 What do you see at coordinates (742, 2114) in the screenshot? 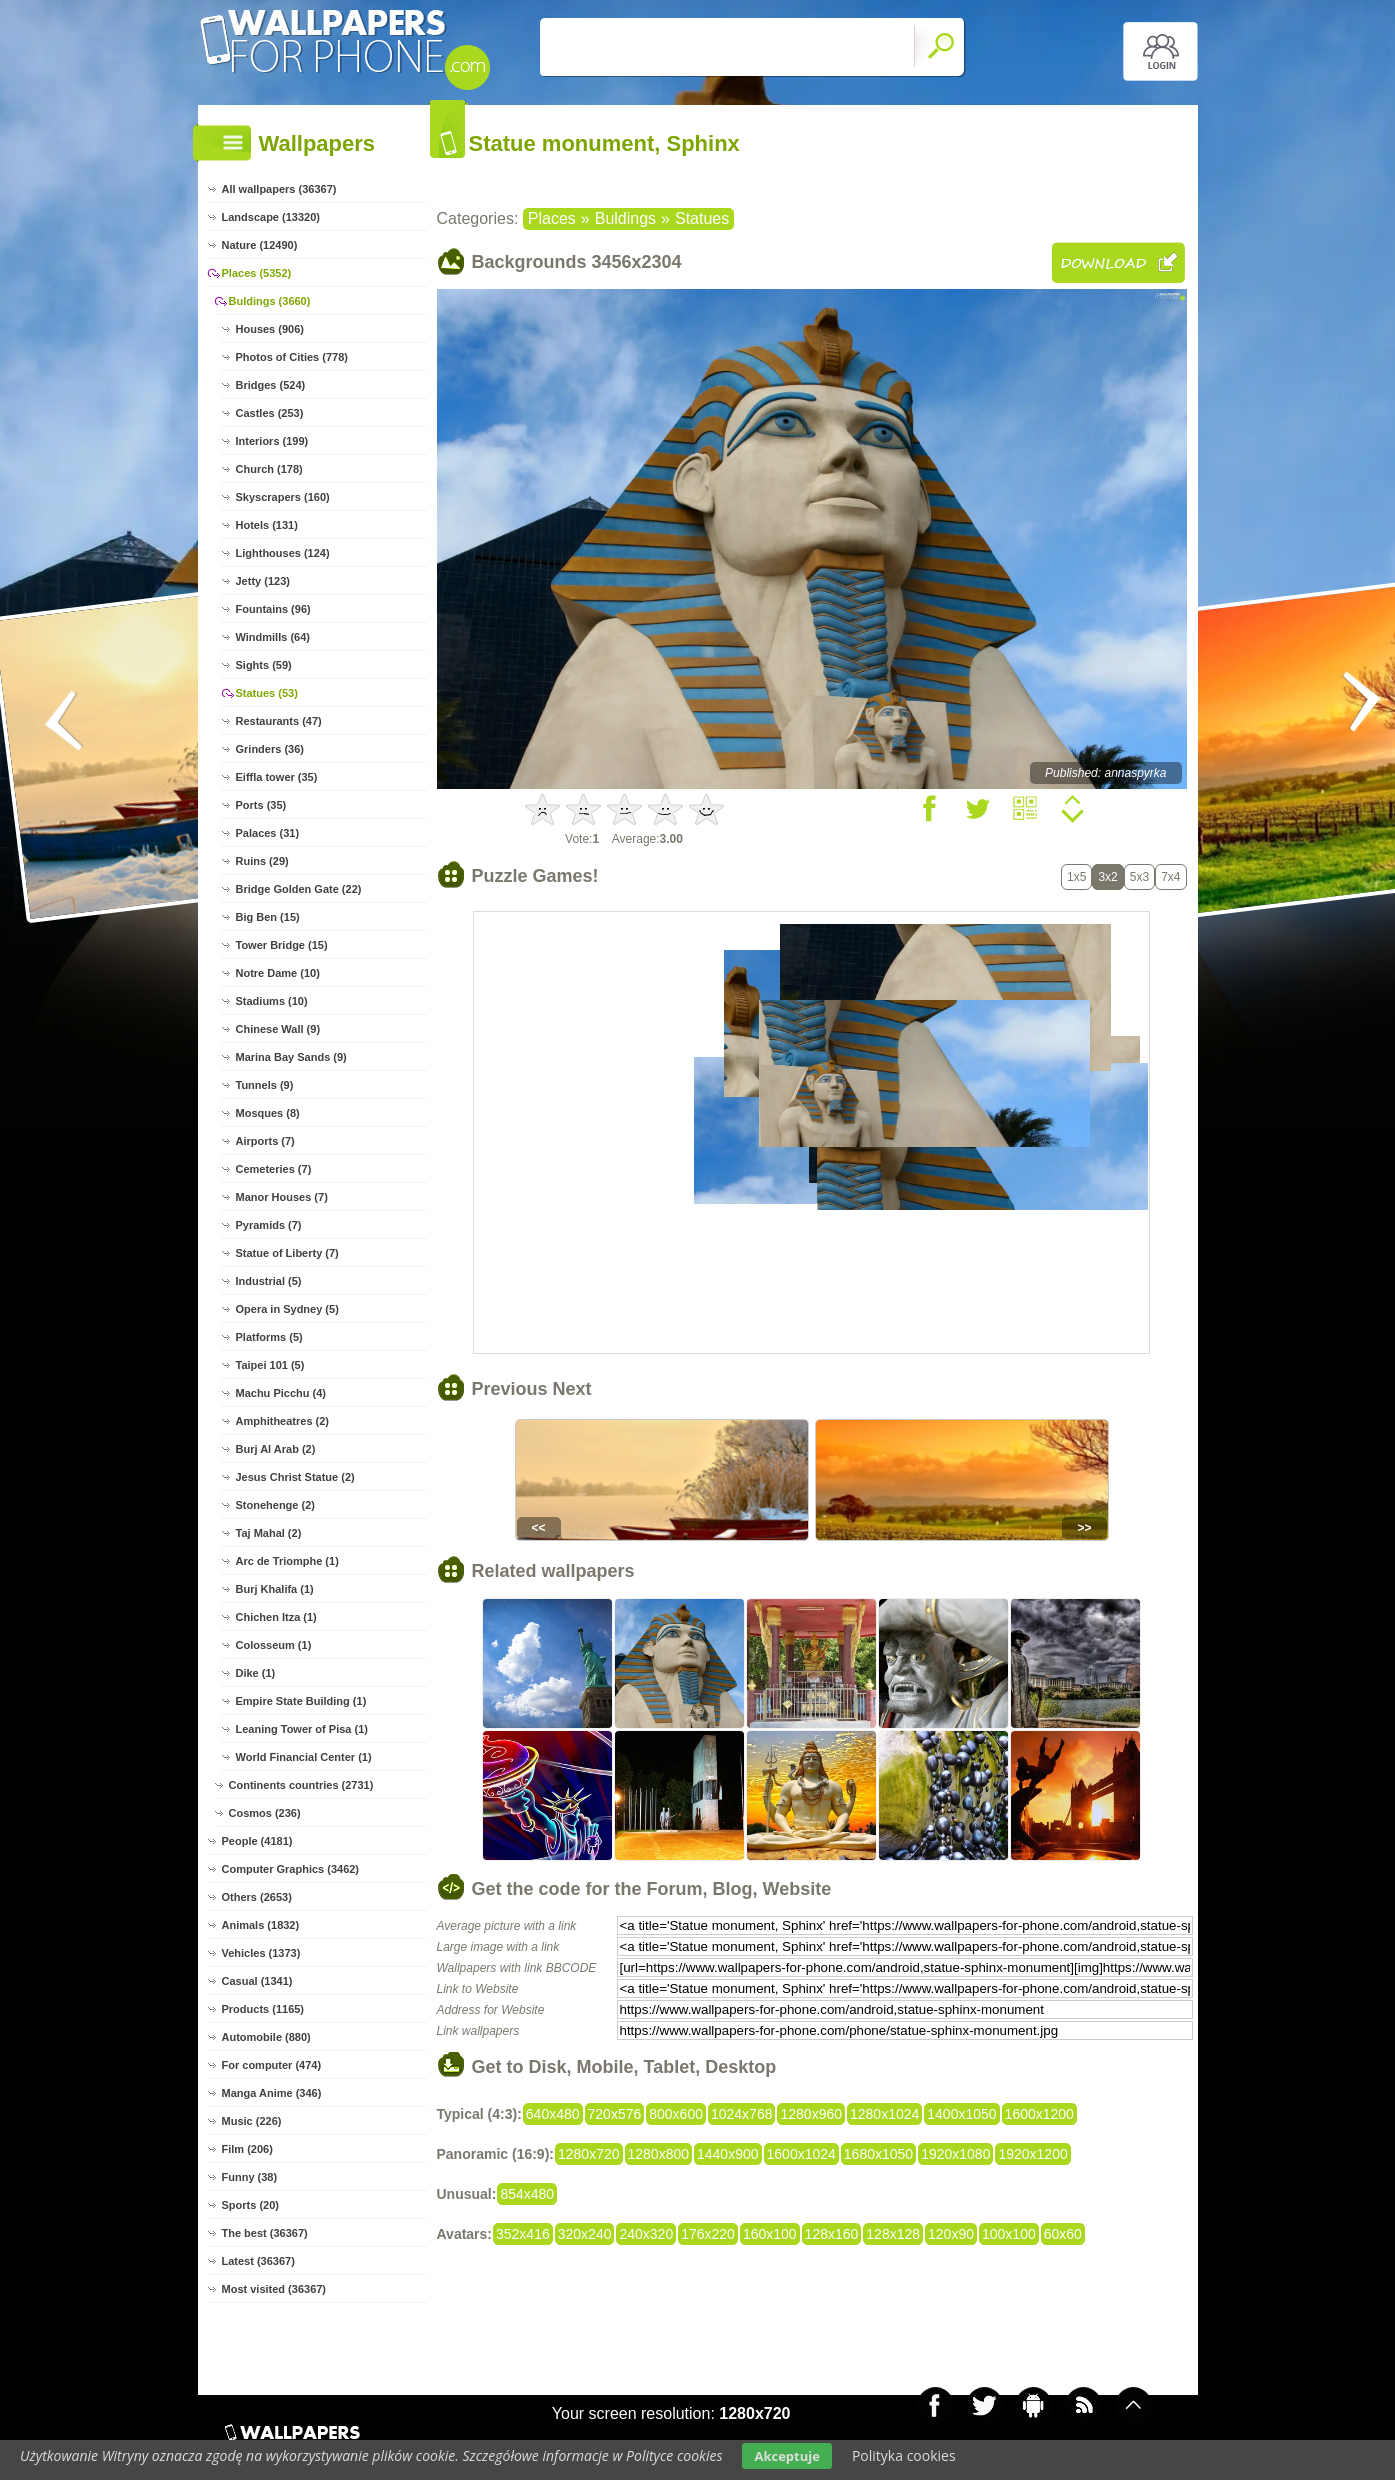
I see `1024x768` at bounding box center [742, 2114].